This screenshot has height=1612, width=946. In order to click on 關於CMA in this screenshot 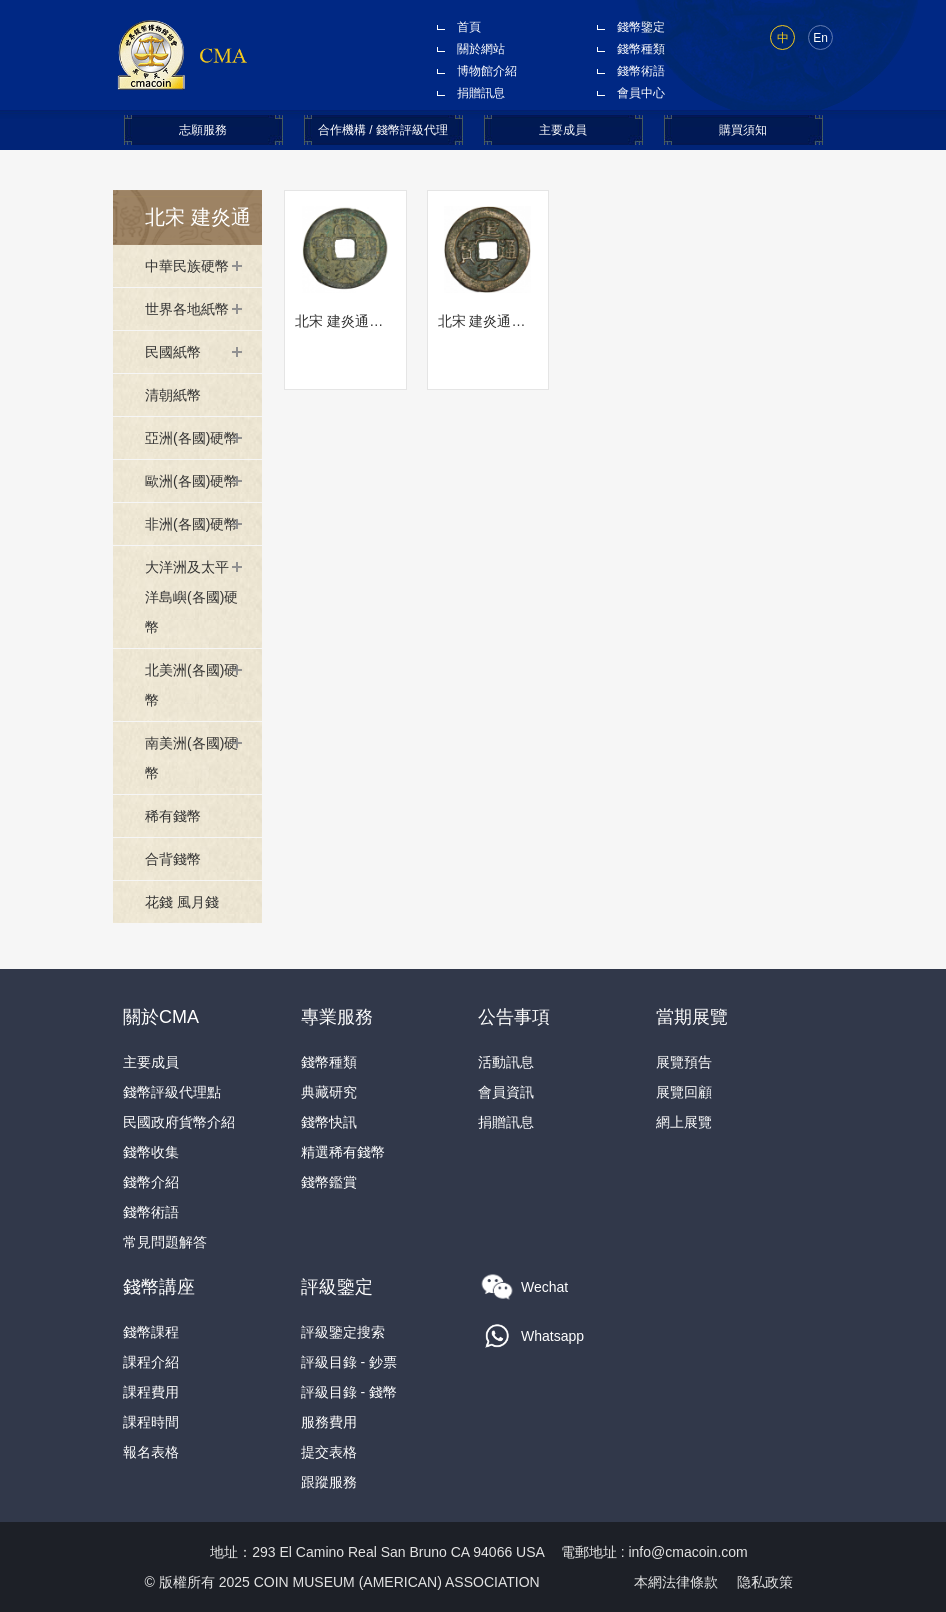, I will do `click(161, 1017)`.